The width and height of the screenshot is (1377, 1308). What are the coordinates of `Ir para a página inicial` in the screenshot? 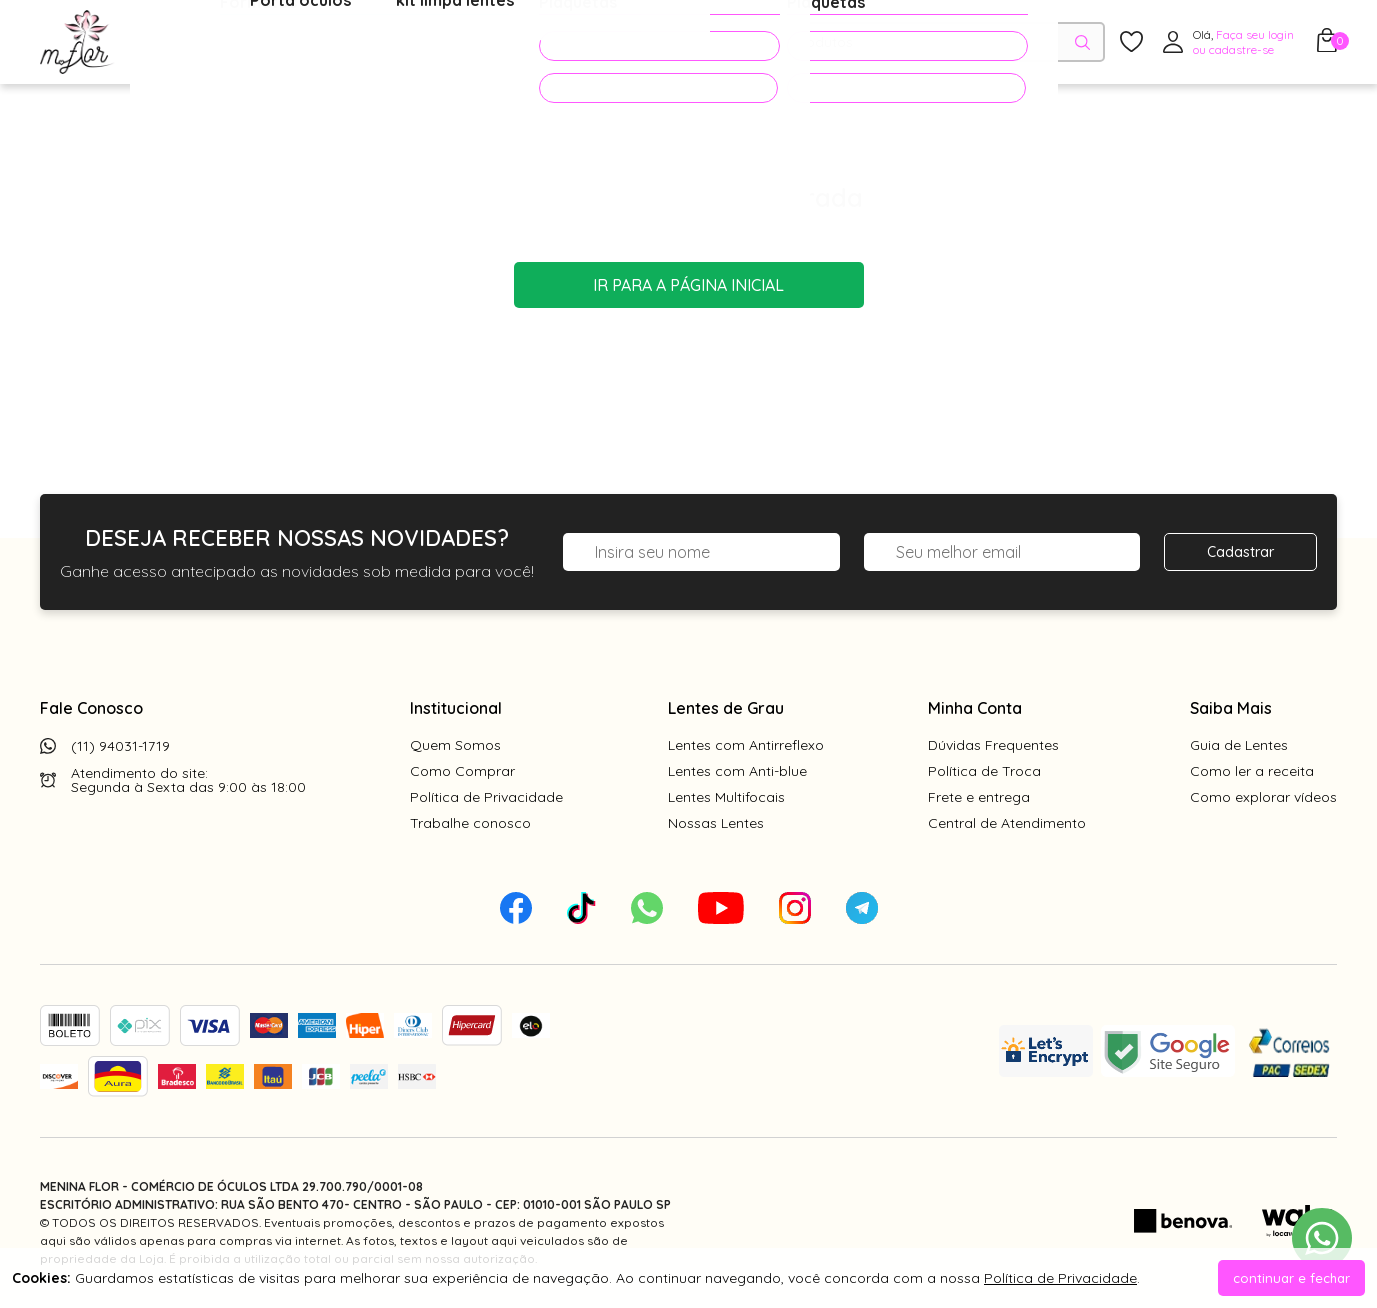 It's located at (688, 285).